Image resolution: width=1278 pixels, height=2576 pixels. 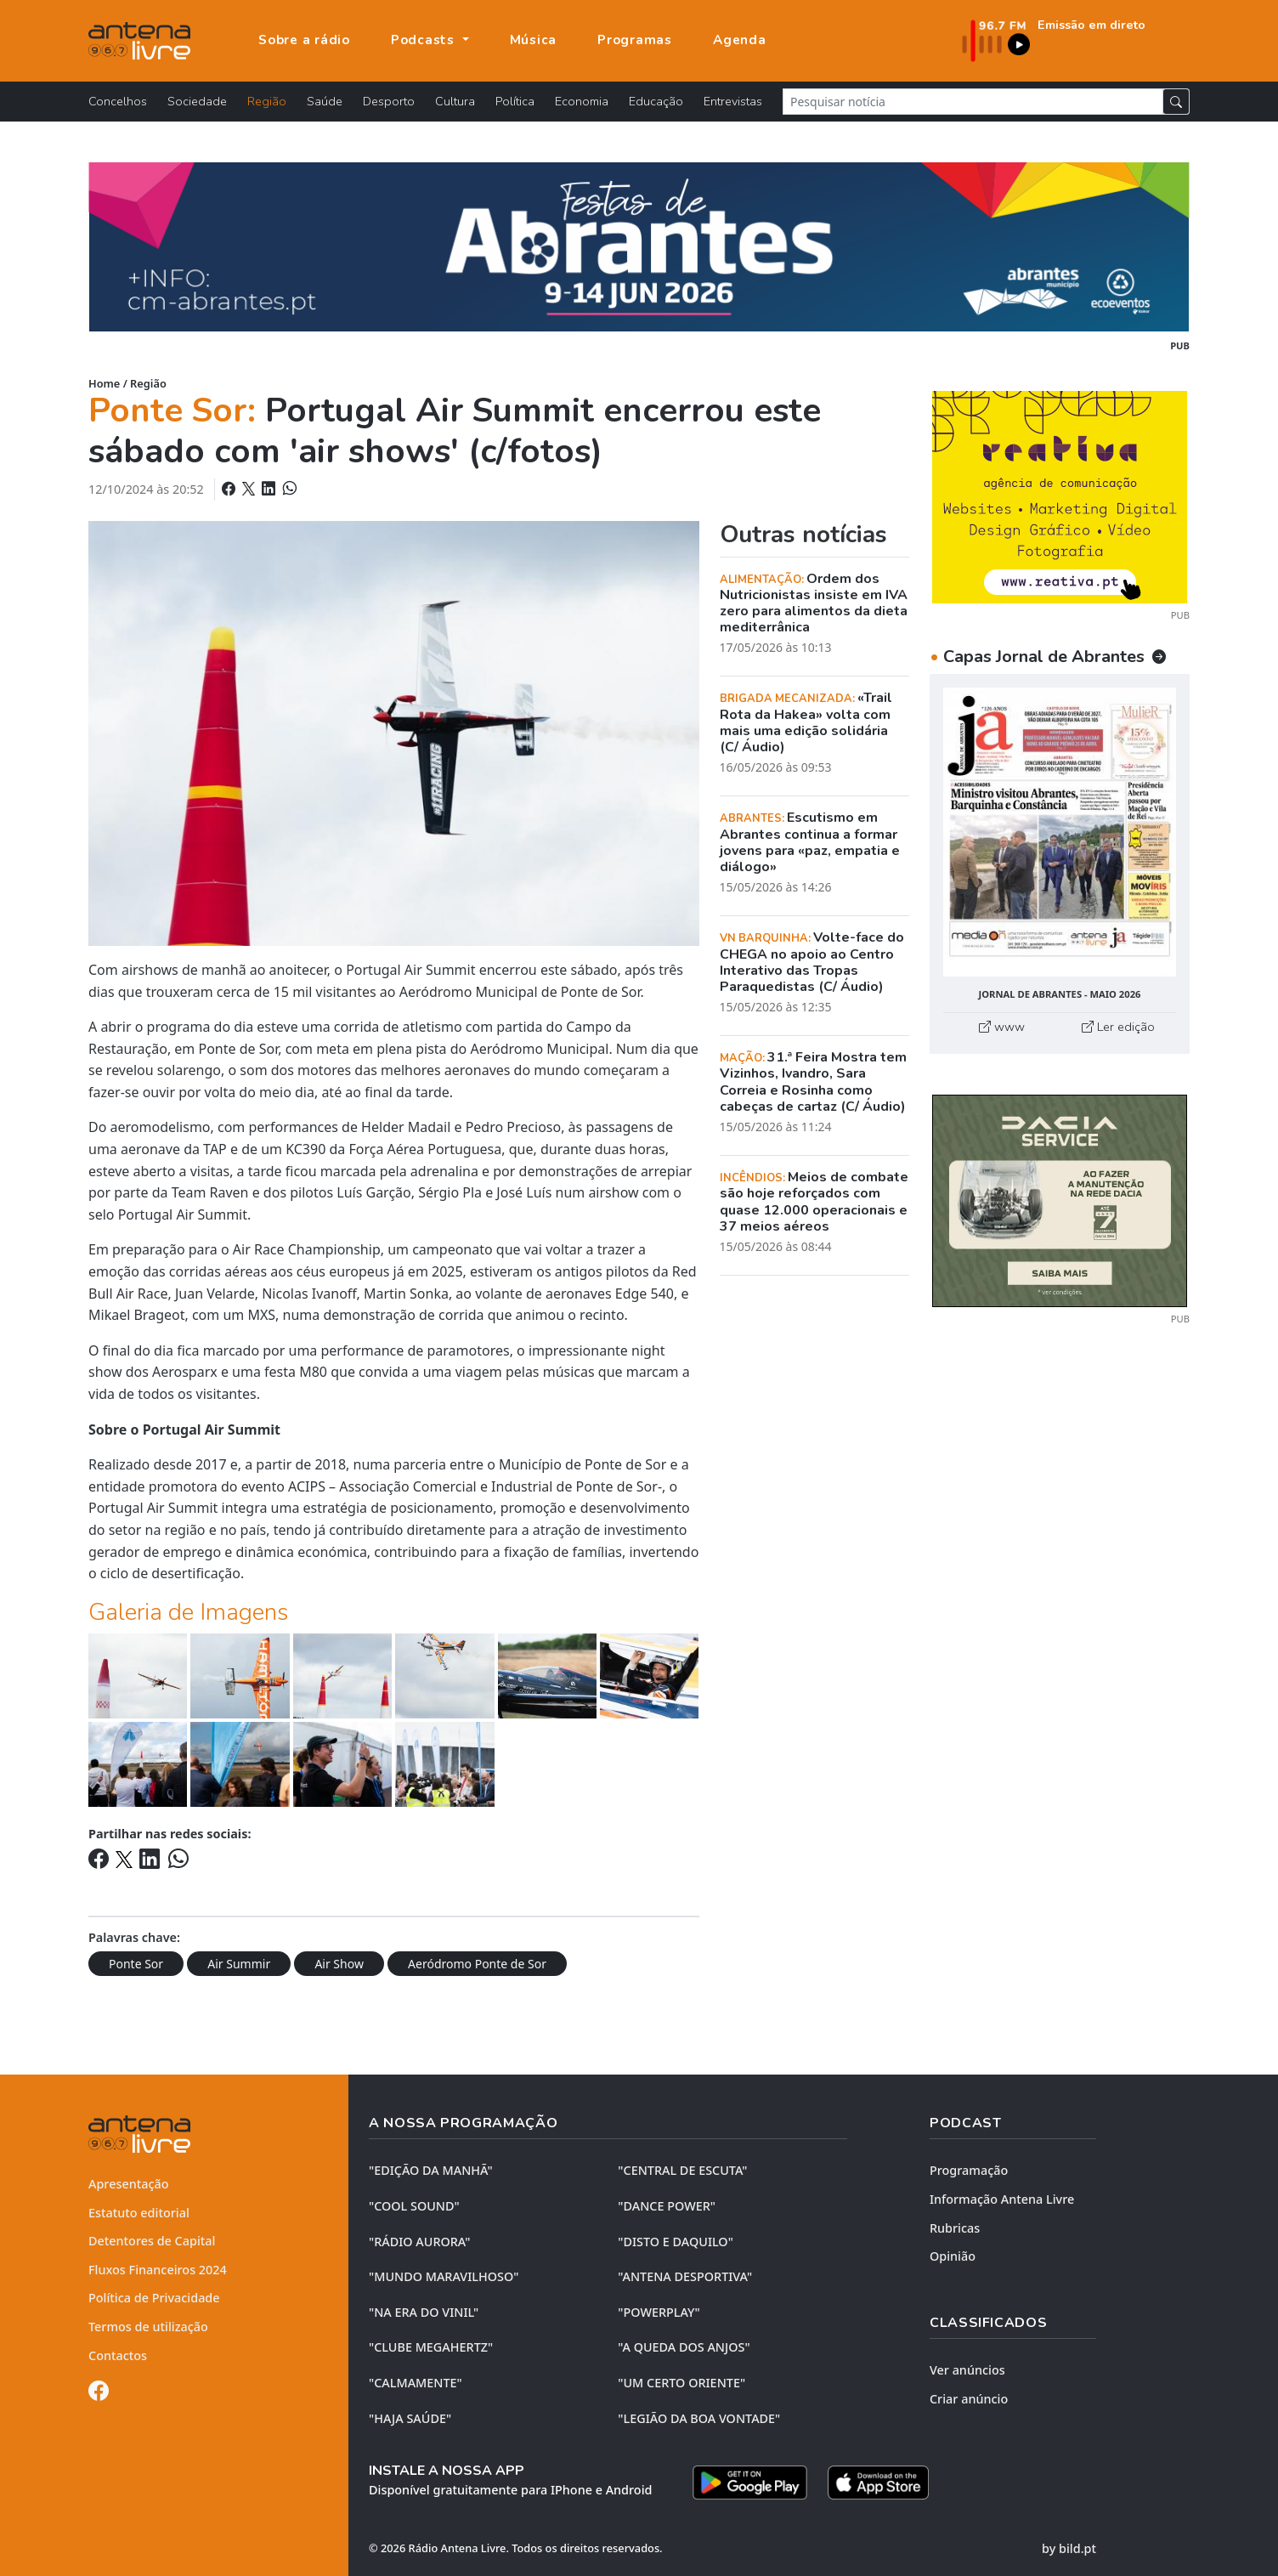 I want to click on Detentores de Capital, so click(x=151, y=2241).